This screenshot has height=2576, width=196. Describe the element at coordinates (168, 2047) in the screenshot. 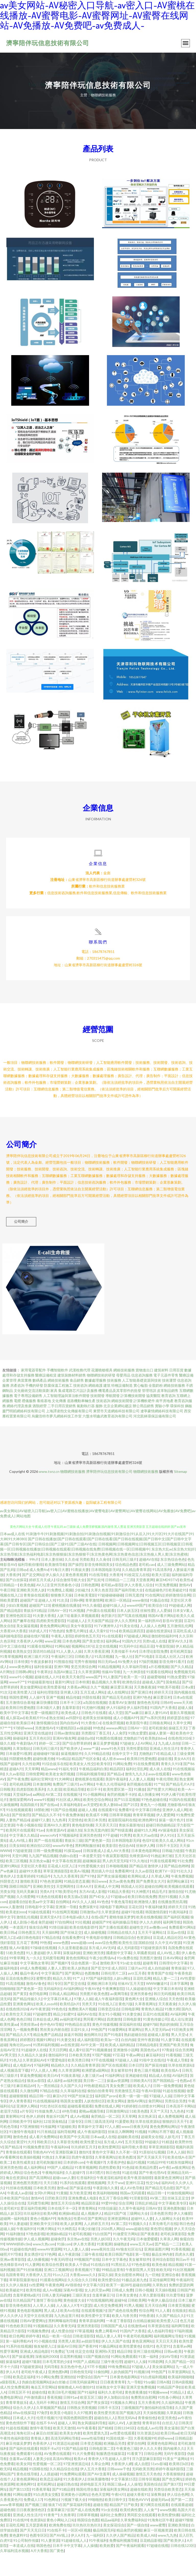

I see `熟妇的抽插` at that location.